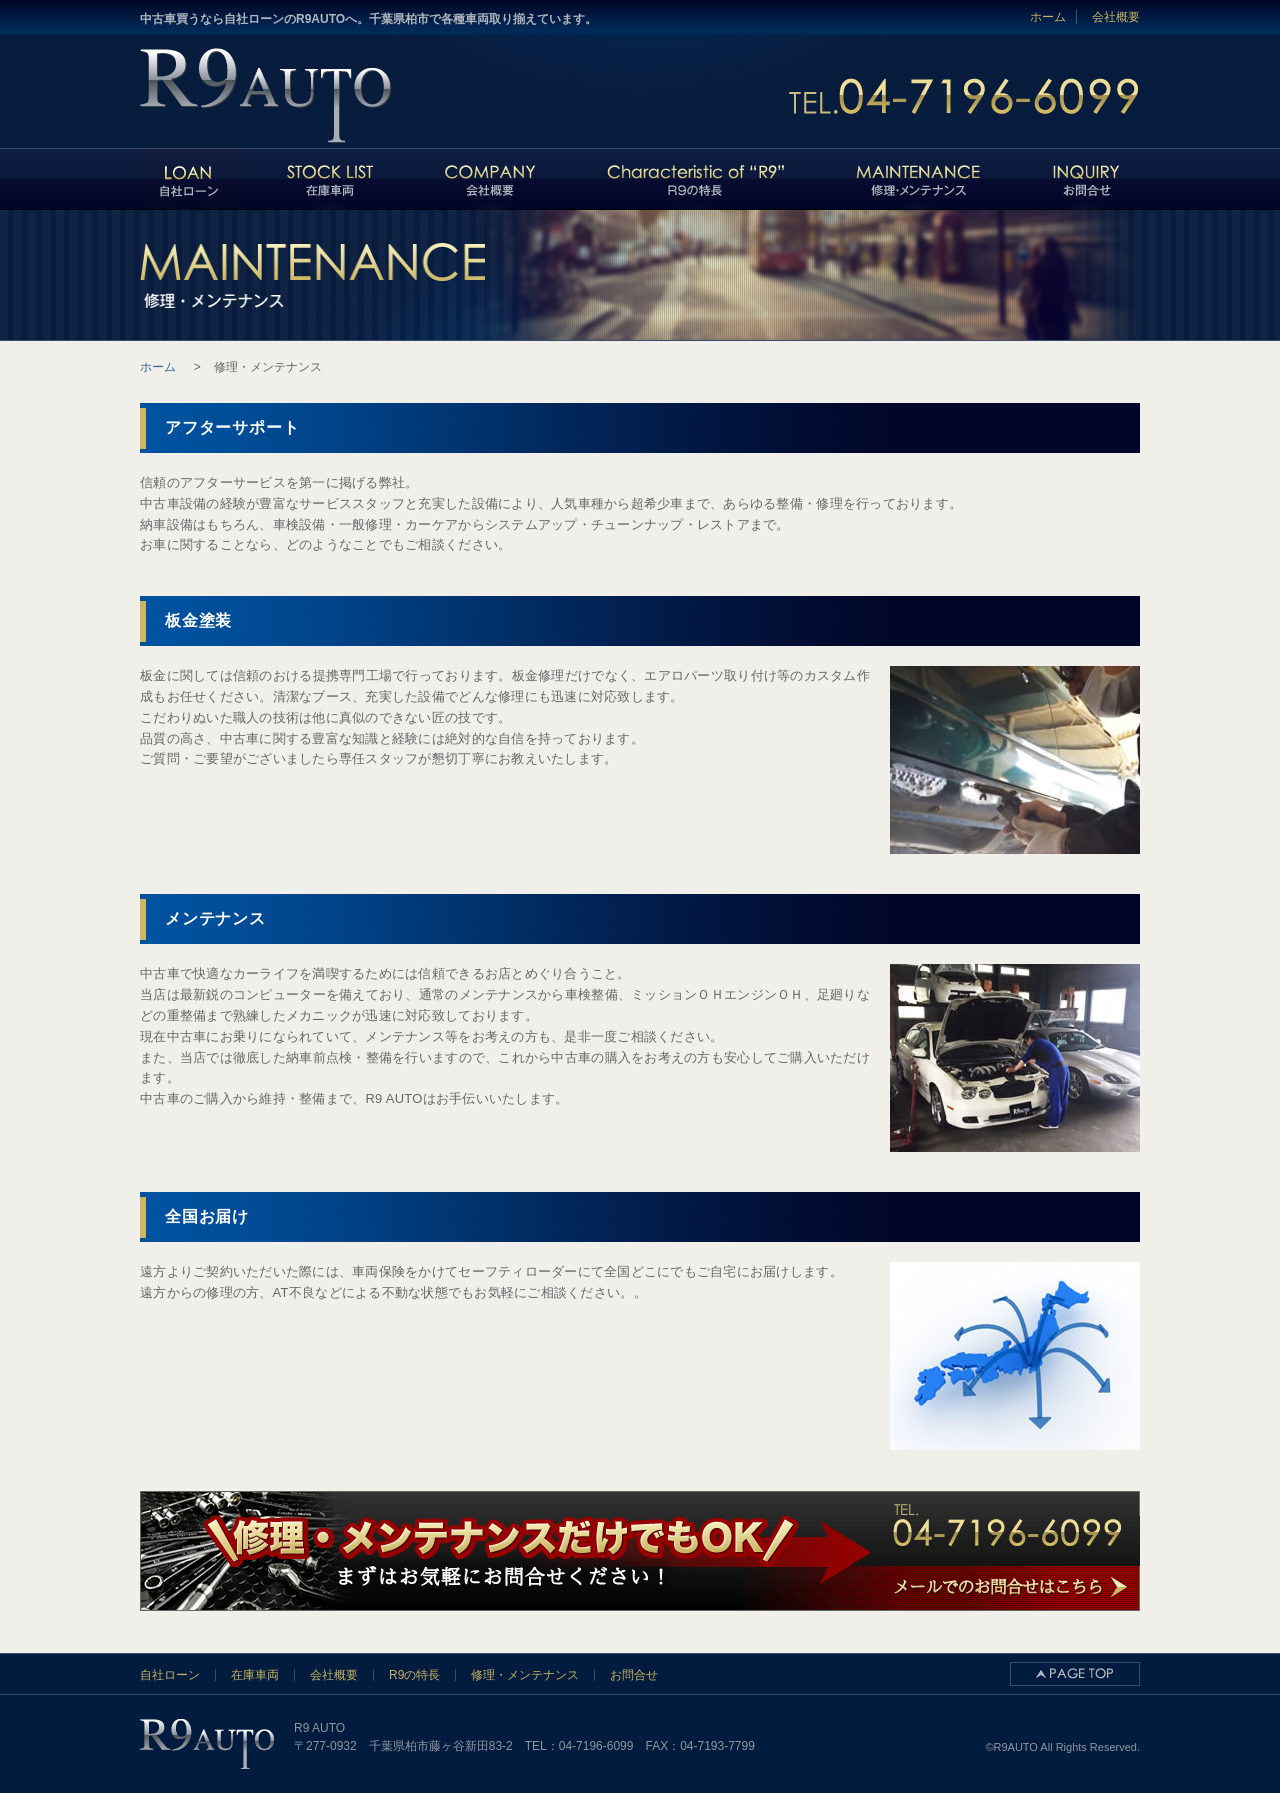 Image resolution: width=1280 pixels, height=1793 pixels. I want to click on 在庫車両, so click(255, 1675).